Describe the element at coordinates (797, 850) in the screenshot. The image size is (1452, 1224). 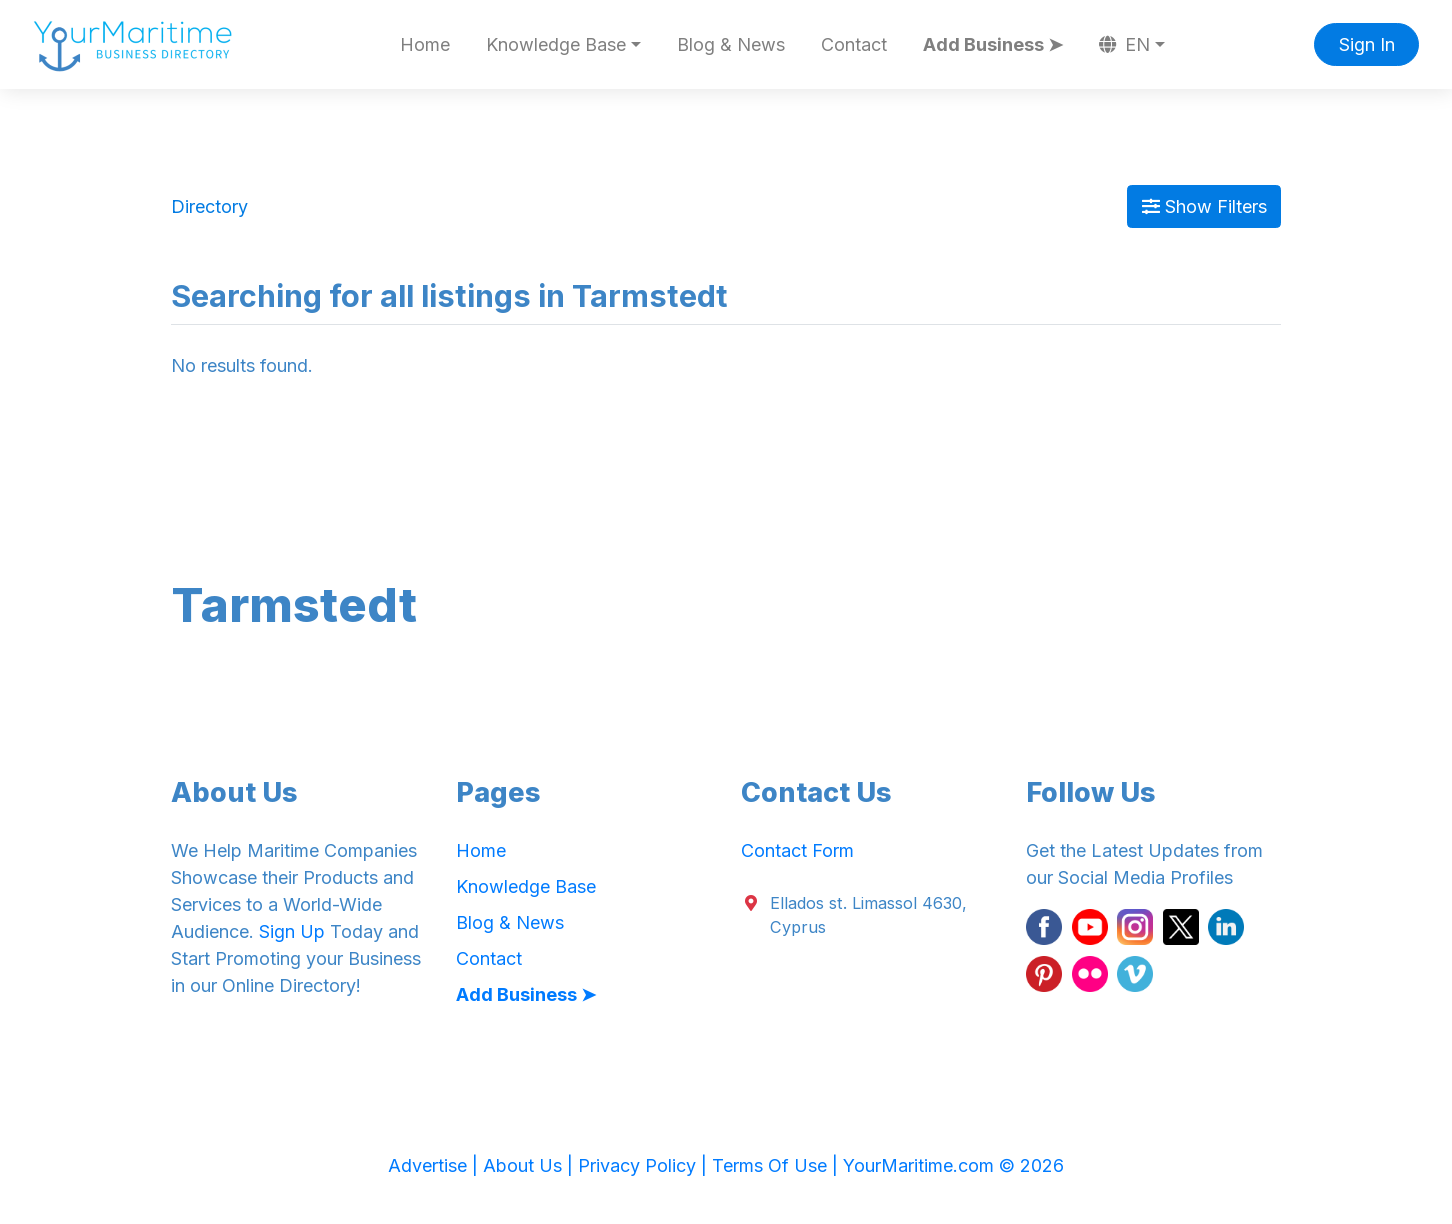
I see `Contact Form` at that location.